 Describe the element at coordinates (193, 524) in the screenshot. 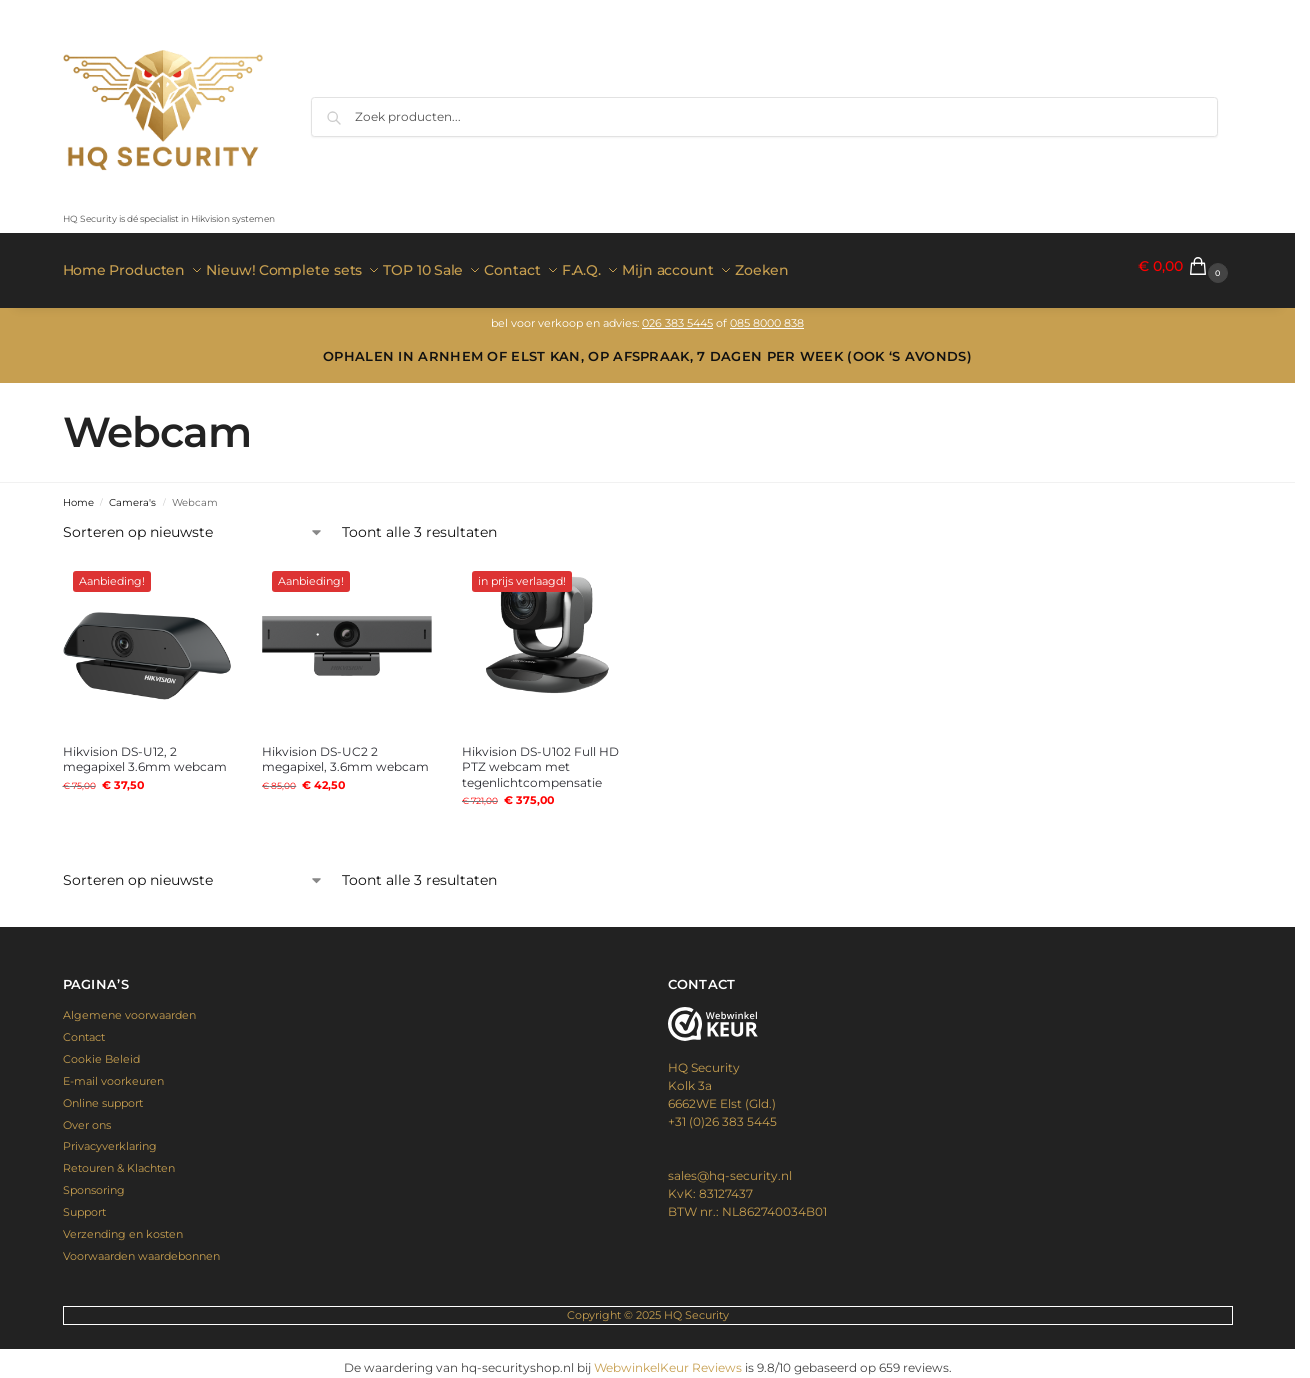

I see `[Winkelbestelling]` at that location.